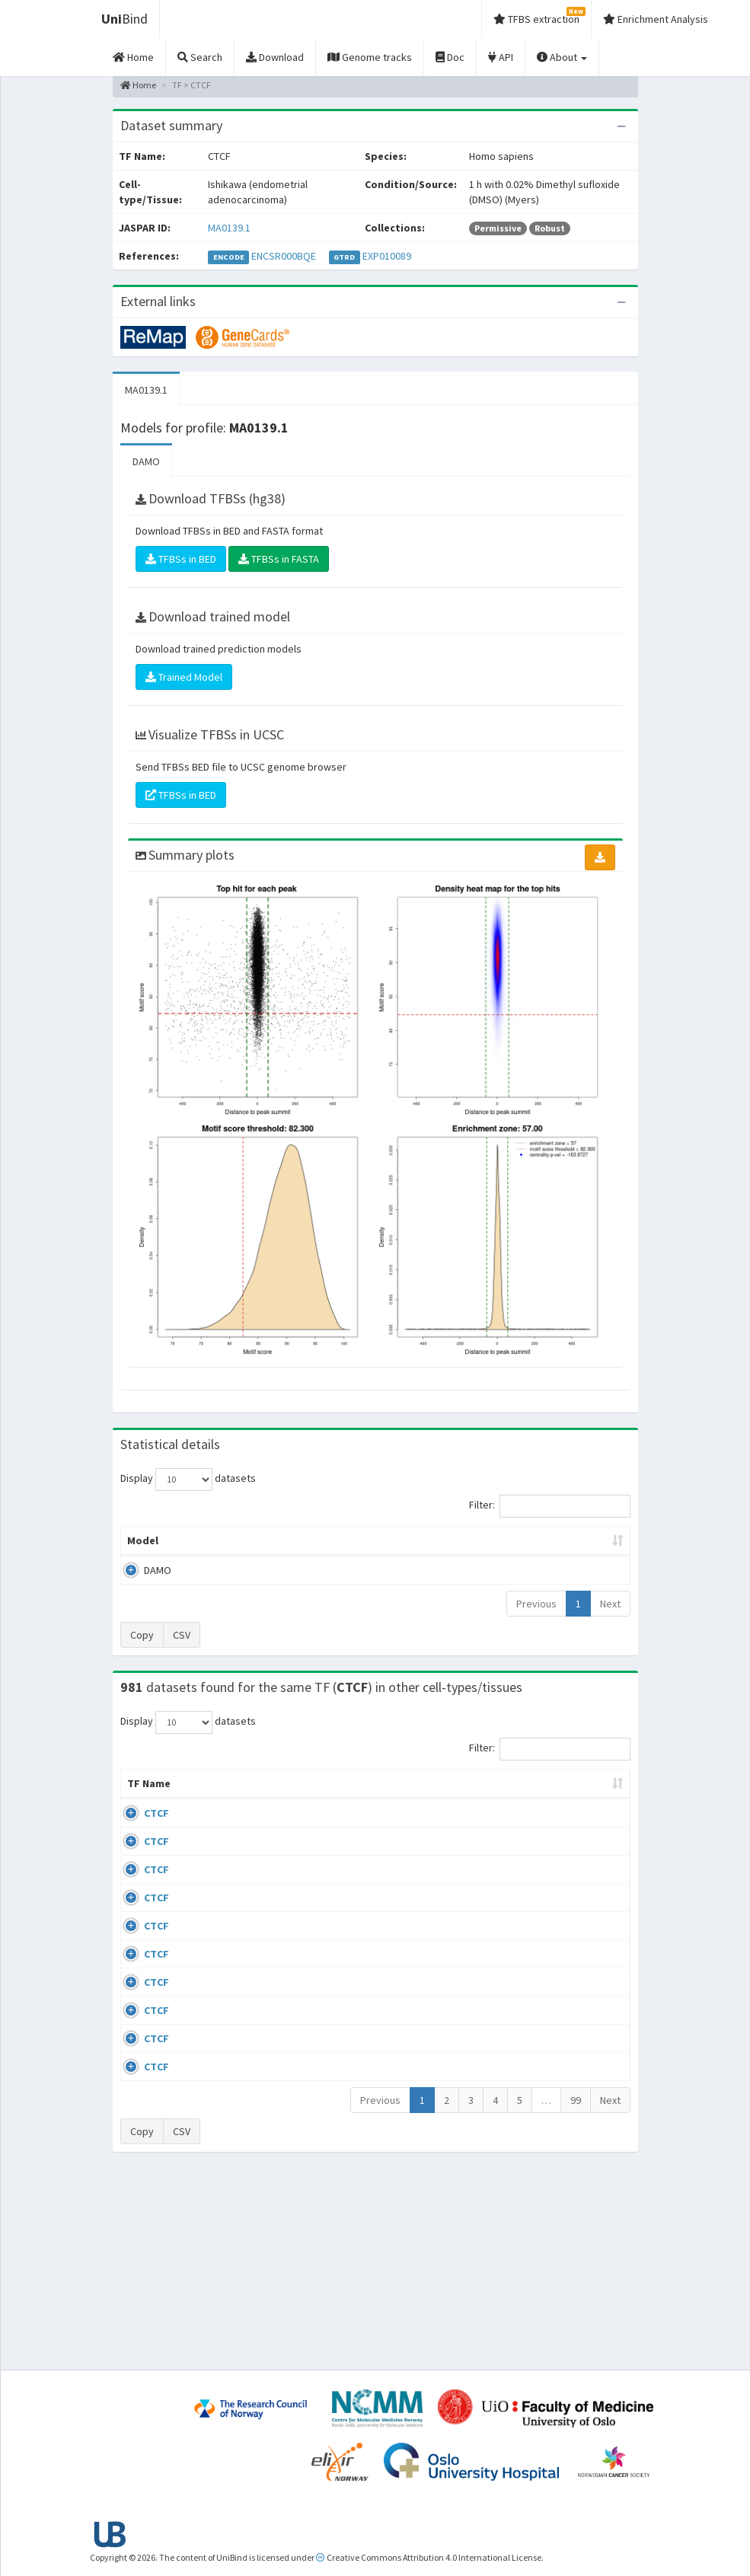 The image size is (750, 2576). What do you see at coordinates (573, 1887) in the screenshot?
I see `GSE46832` at bounding box center [573, 1887].